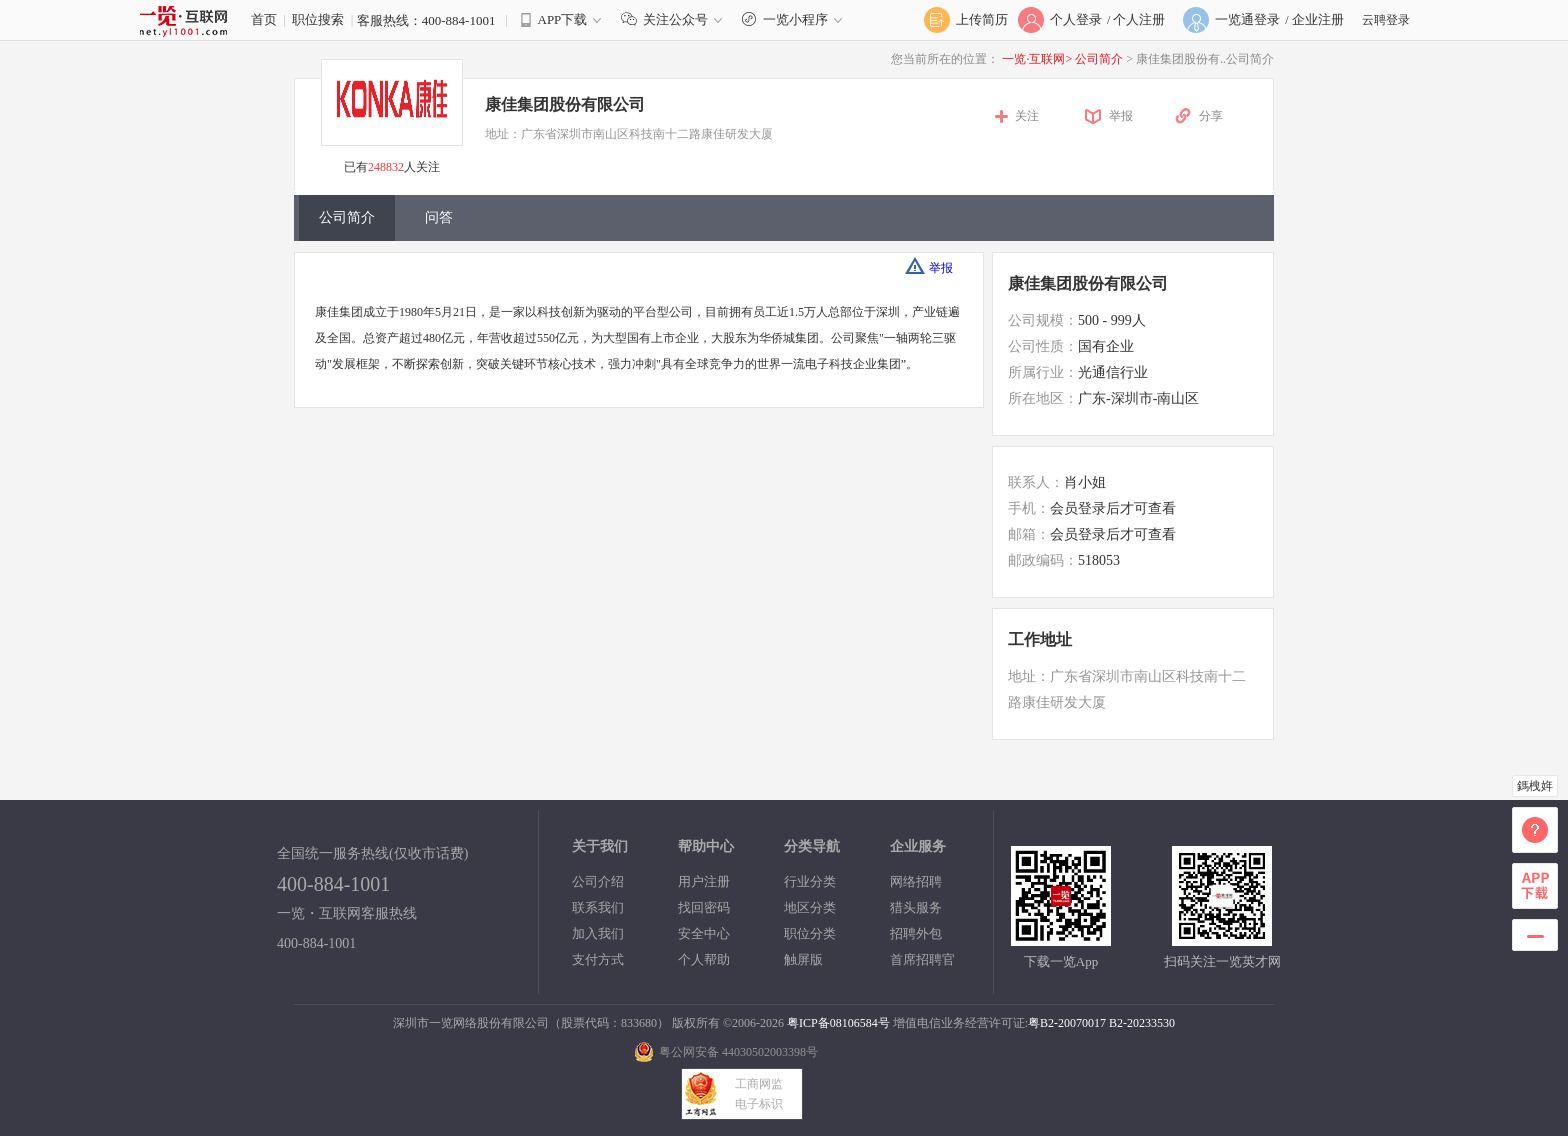 The width and height of the screenshot is (1568, 1136). Describe the element at coordinates (794, 19) in the screenshot. I see `一览小程序` at that location.